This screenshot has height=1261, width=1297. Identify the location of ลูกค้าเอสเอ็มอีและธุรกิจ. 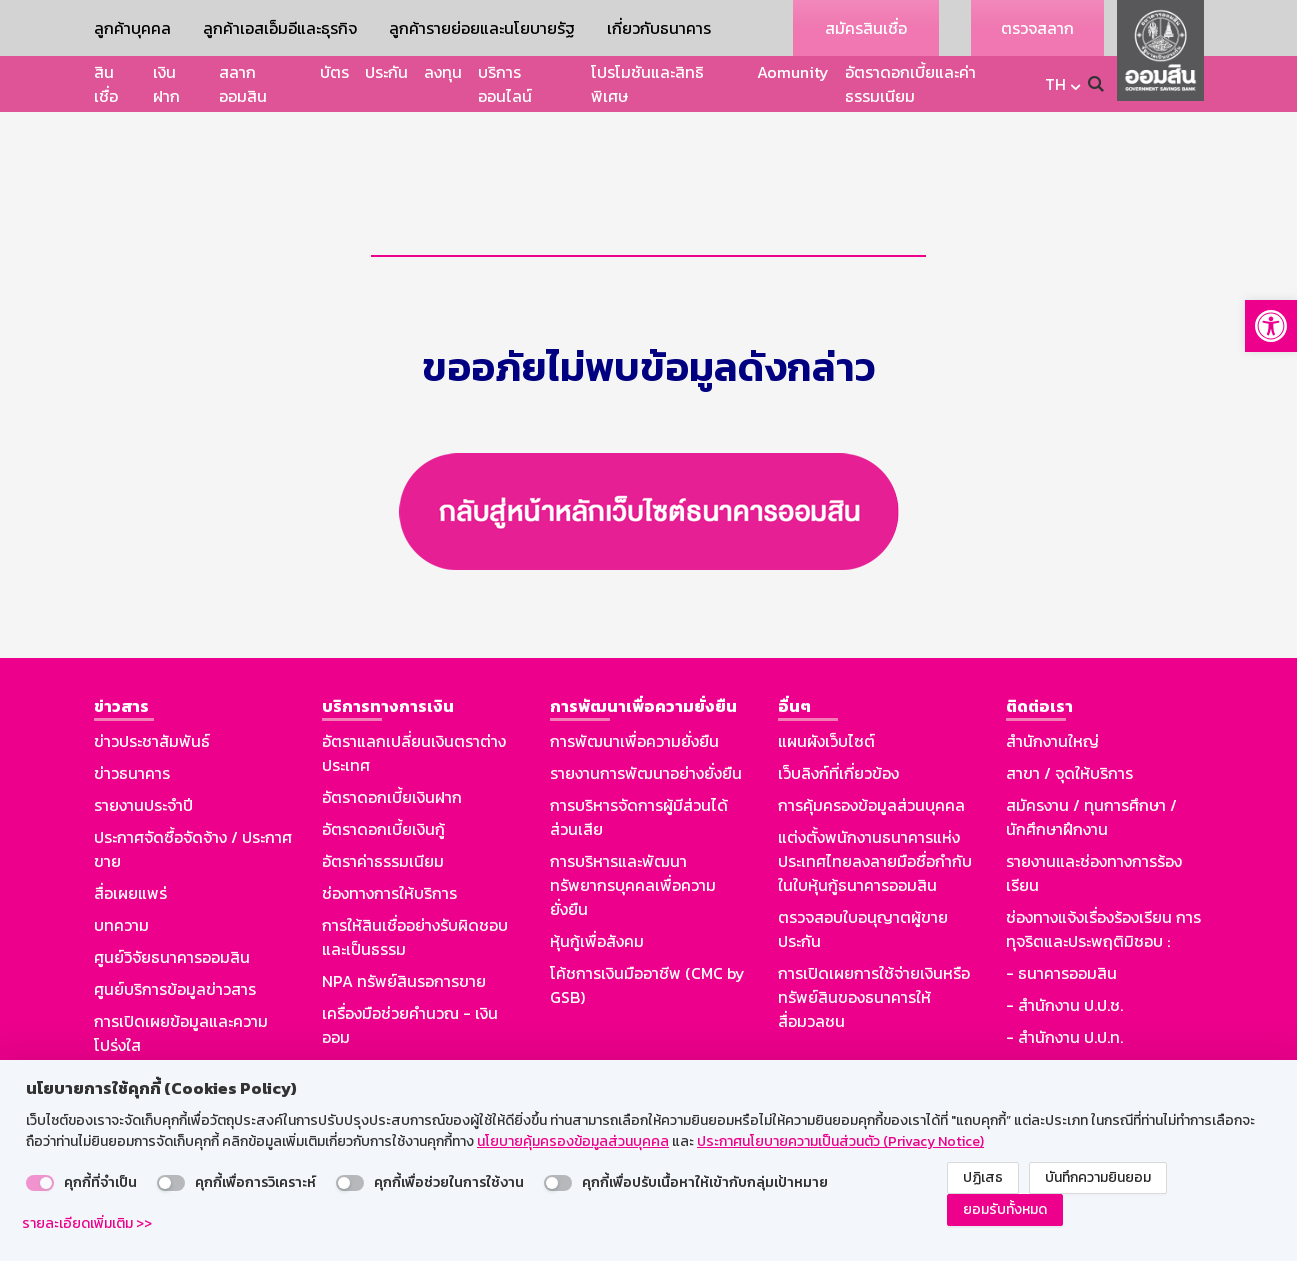
(280, 28).